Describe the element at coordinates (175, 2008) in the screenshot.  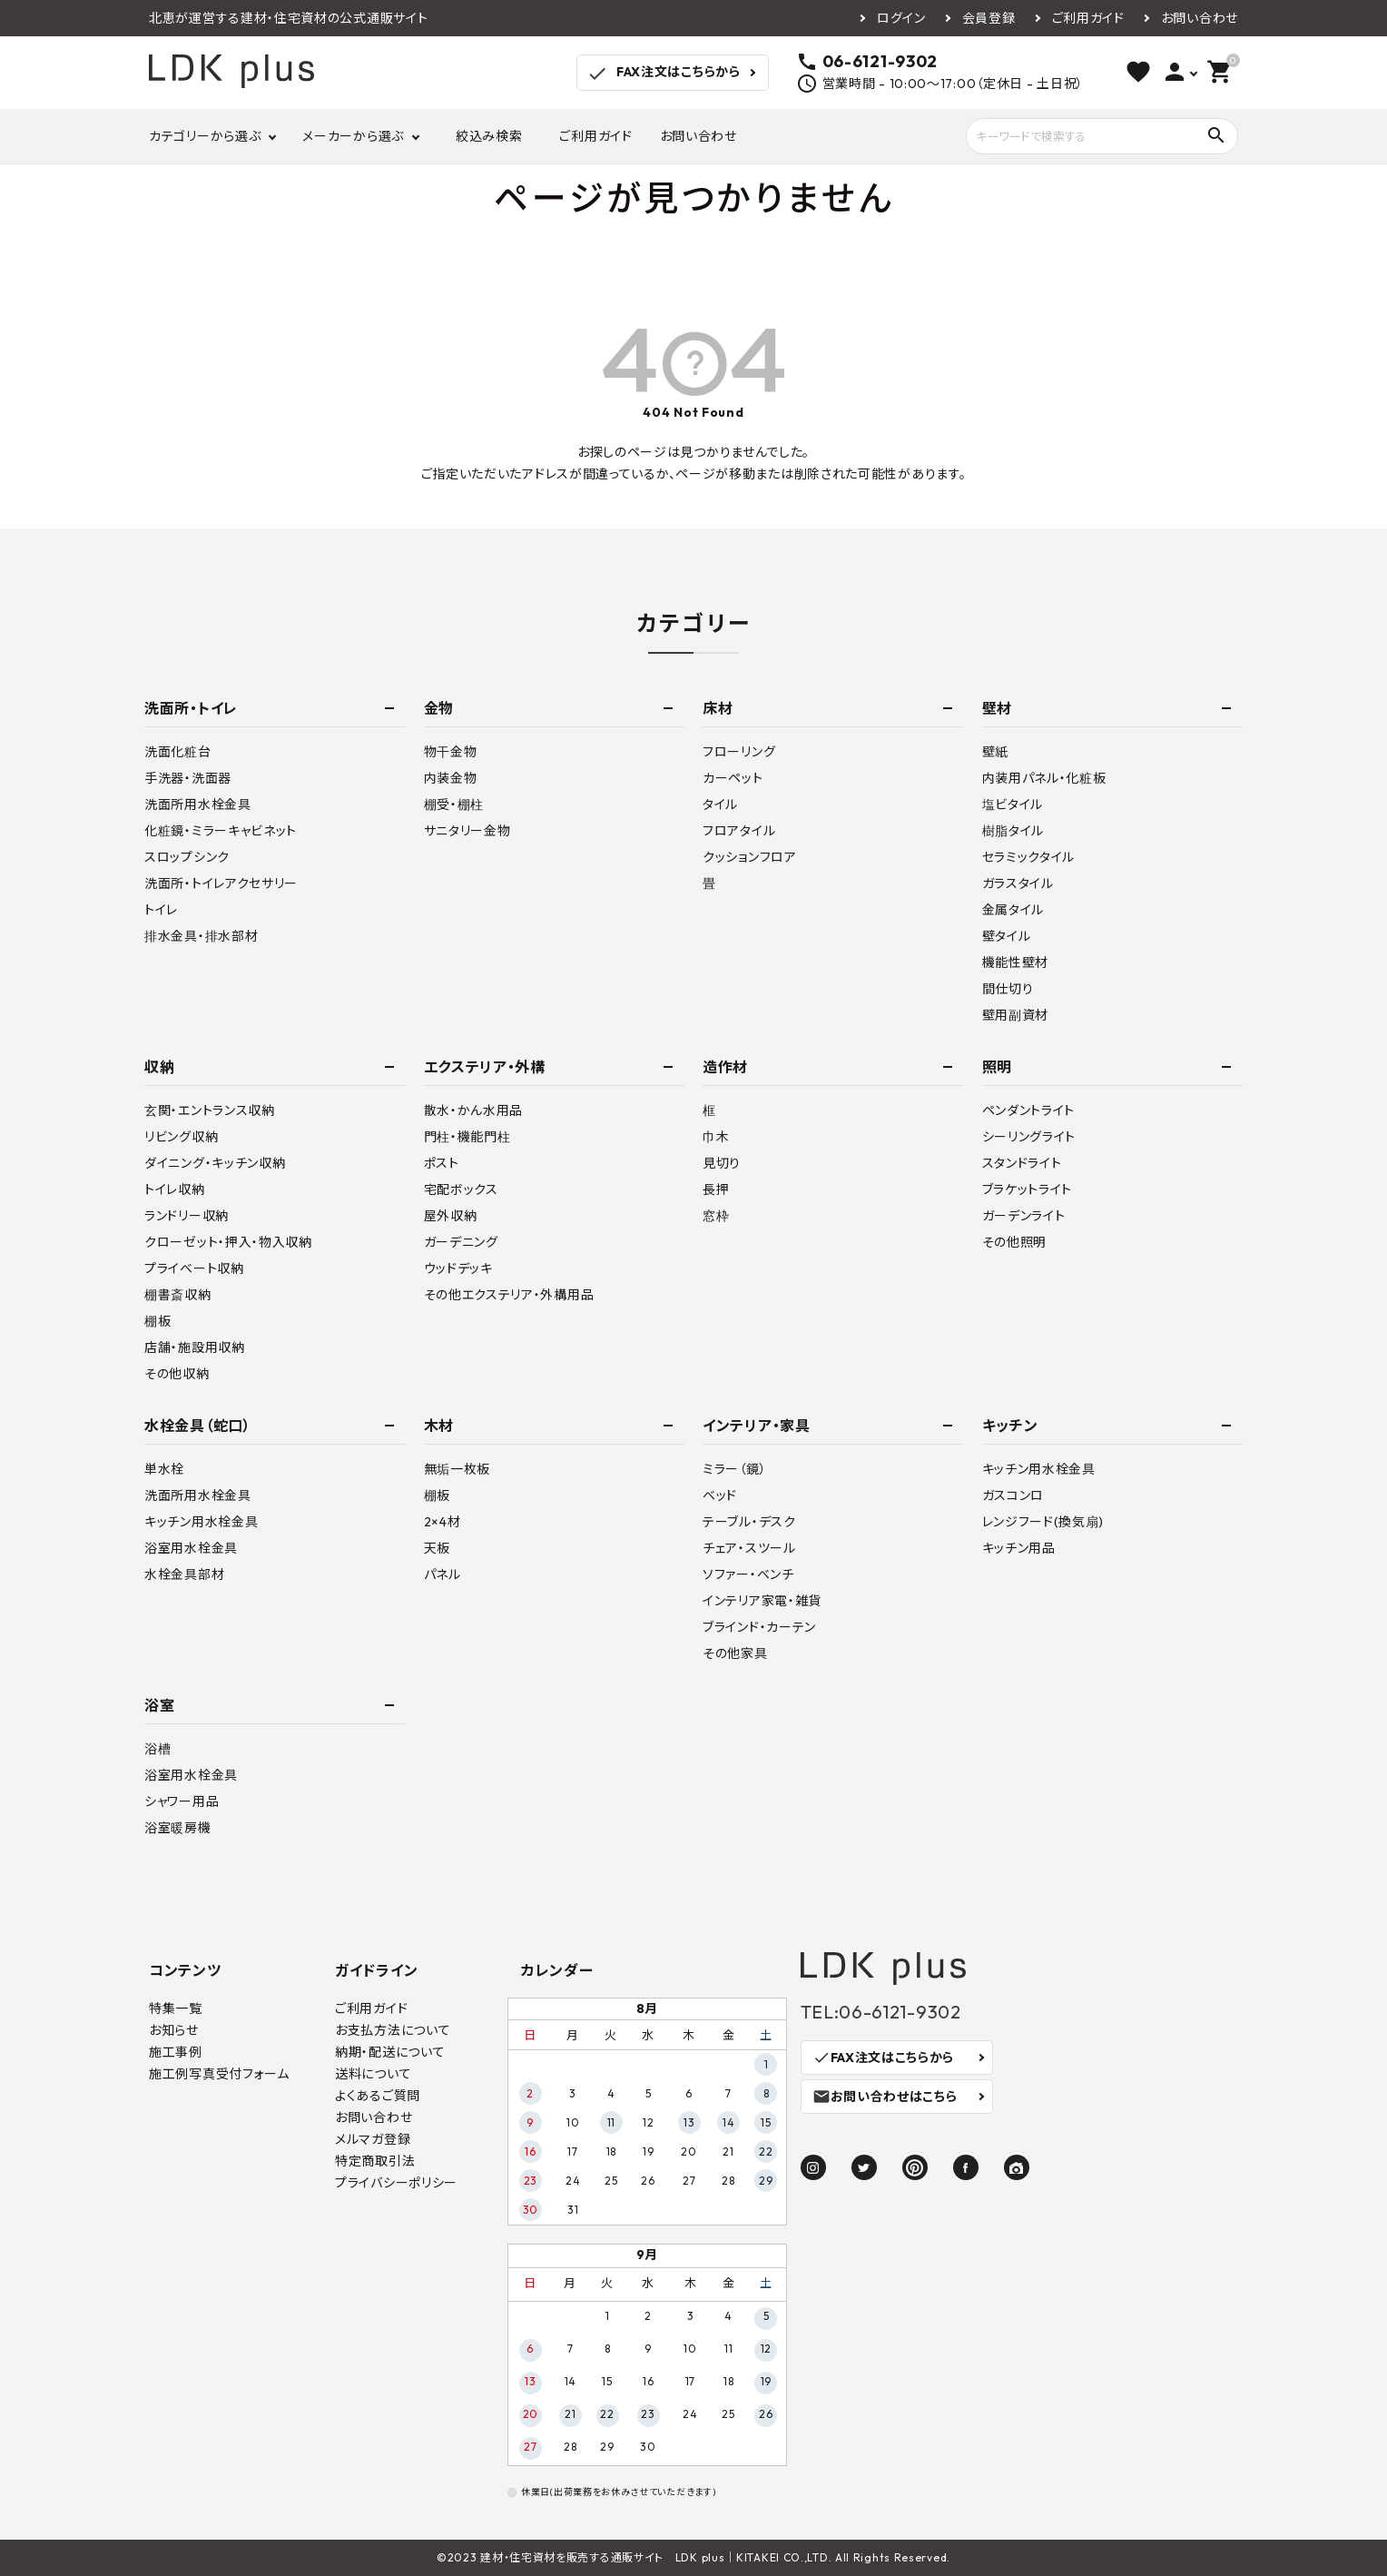
I see `特集一覧` at that location.